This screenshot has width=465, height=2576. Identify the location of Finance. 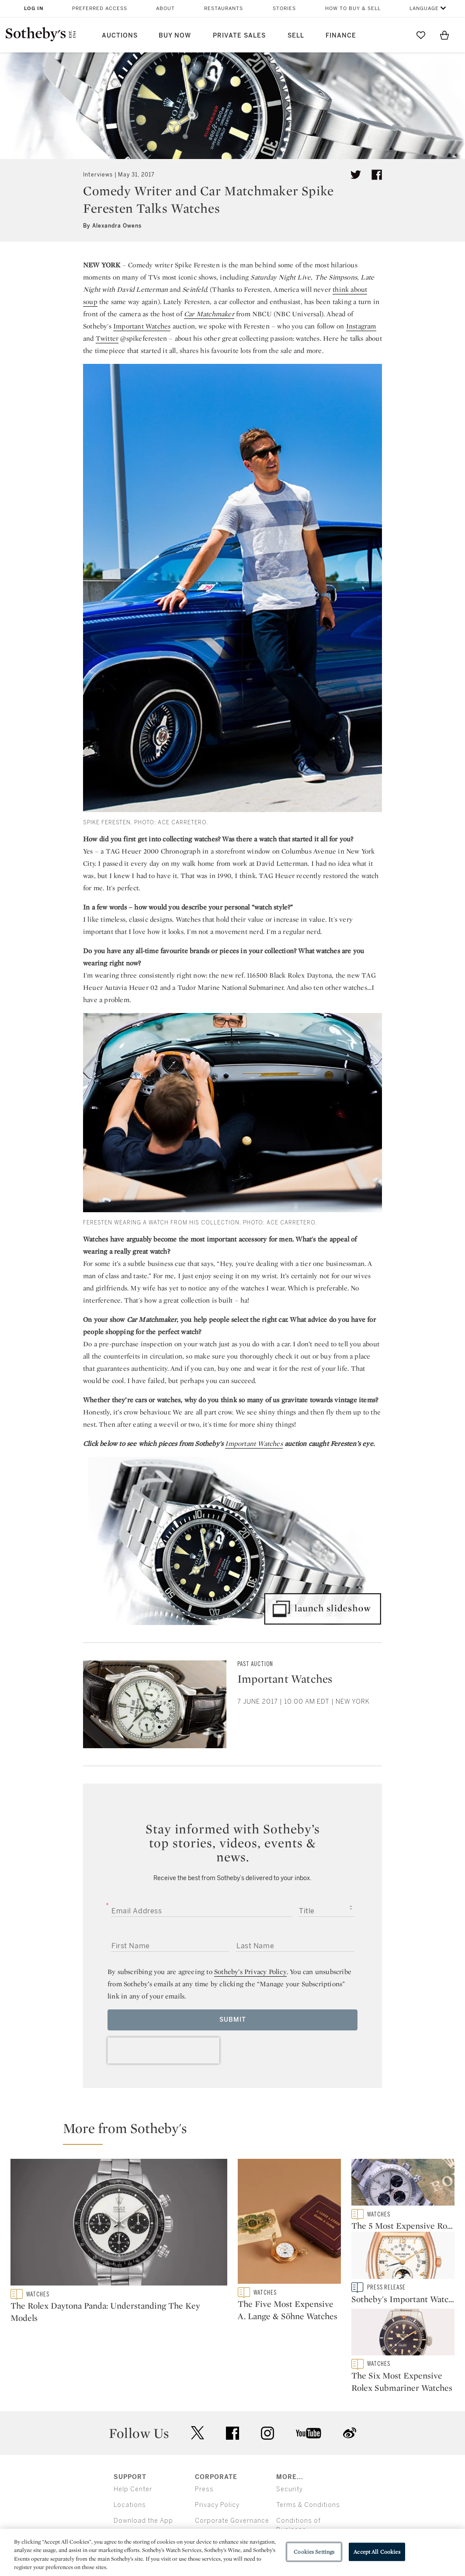
(341, 35).